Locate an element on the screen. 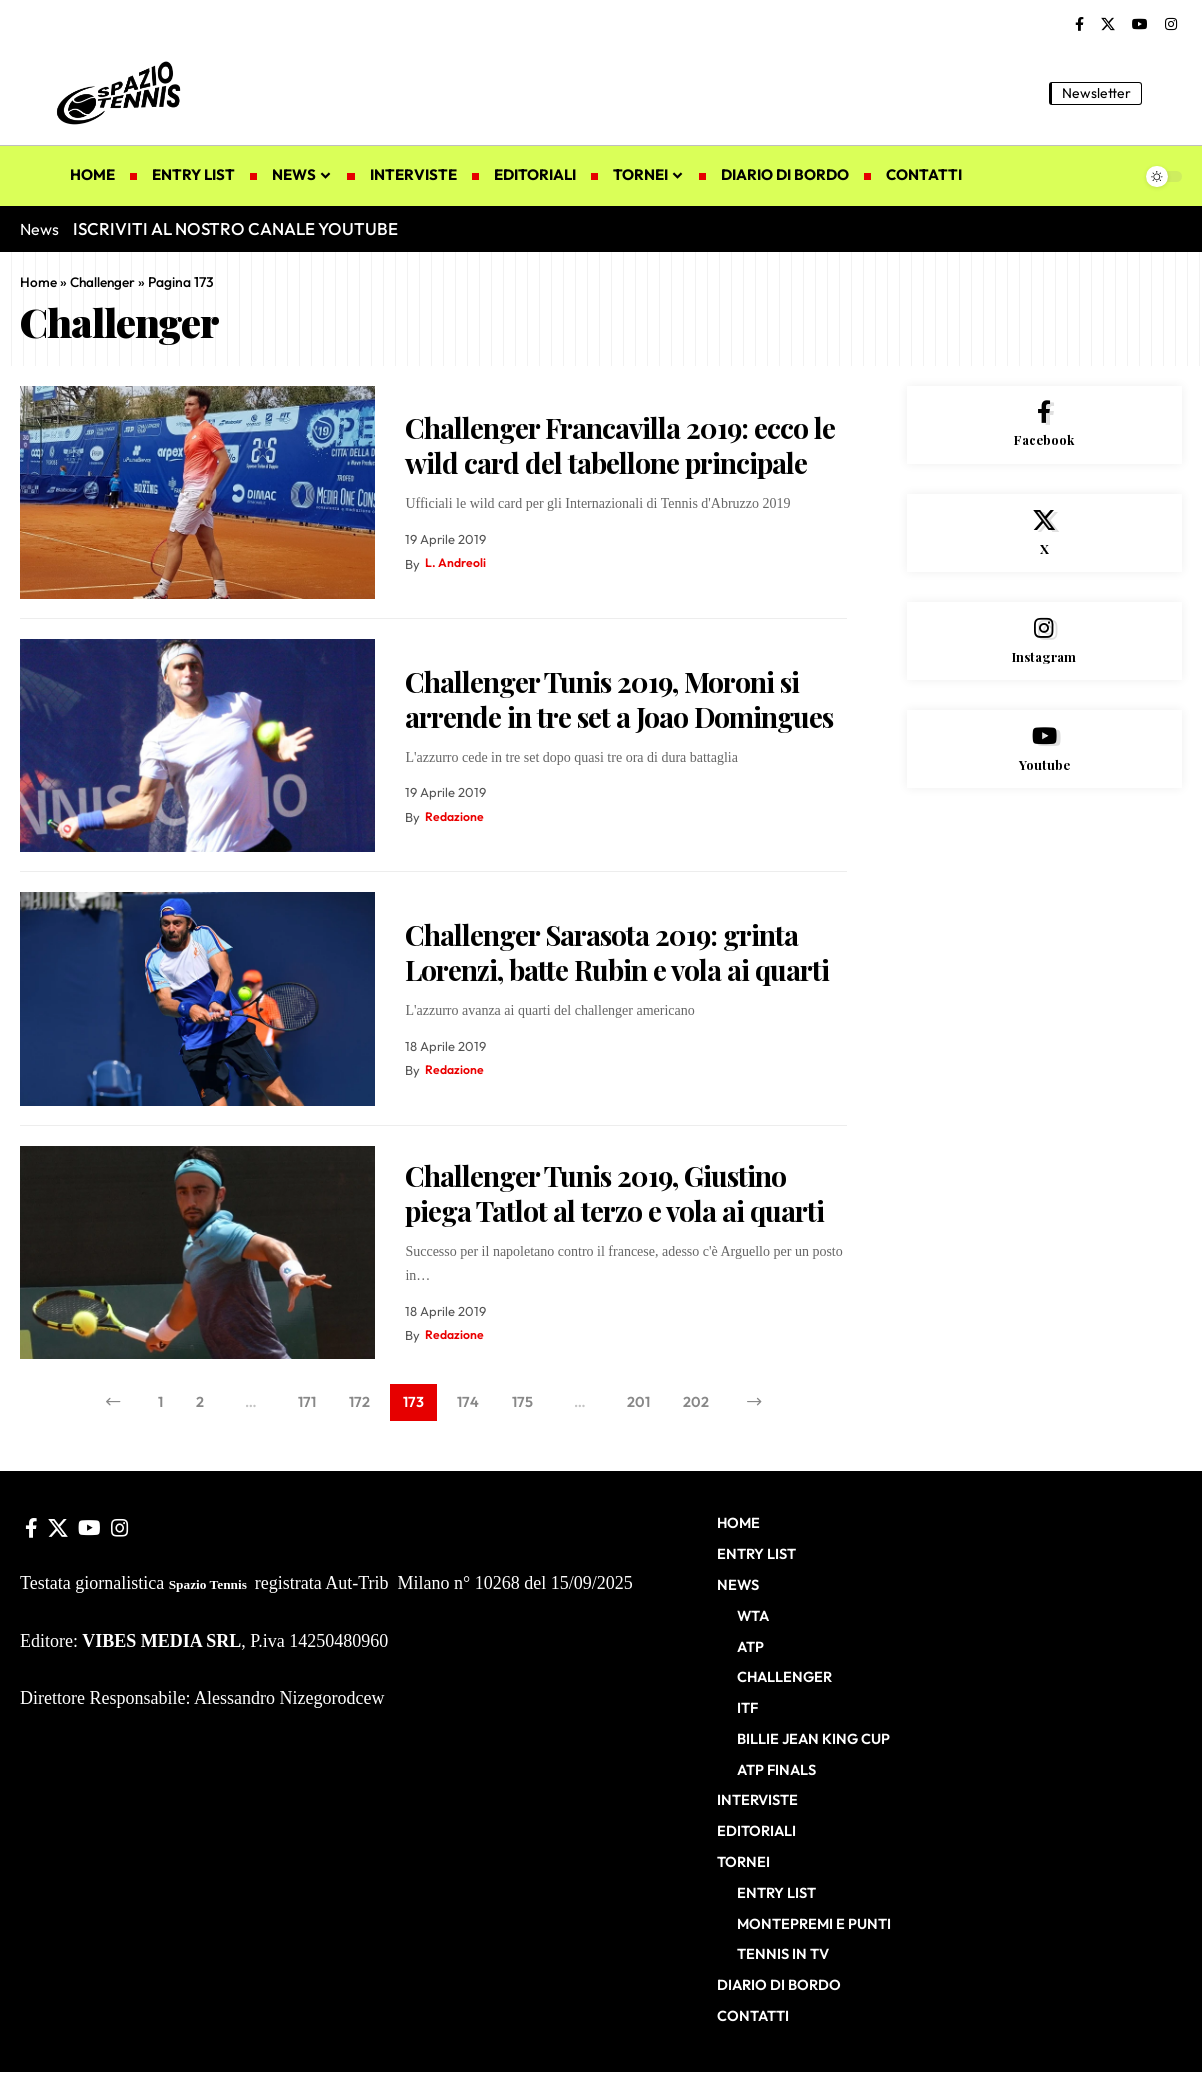  Challenger Tunis 2019, Moroni si arrende in tre set a Joao Domingues is located at coordinates (619, 699).